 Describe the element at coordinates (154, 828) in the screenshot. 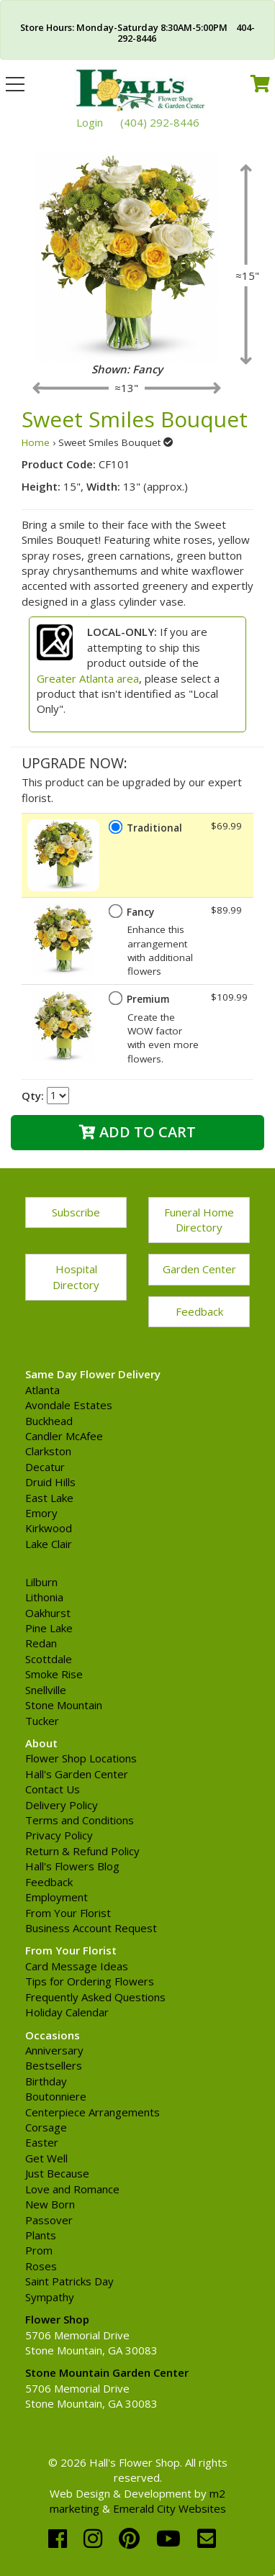

I see `Traditional` at that location.